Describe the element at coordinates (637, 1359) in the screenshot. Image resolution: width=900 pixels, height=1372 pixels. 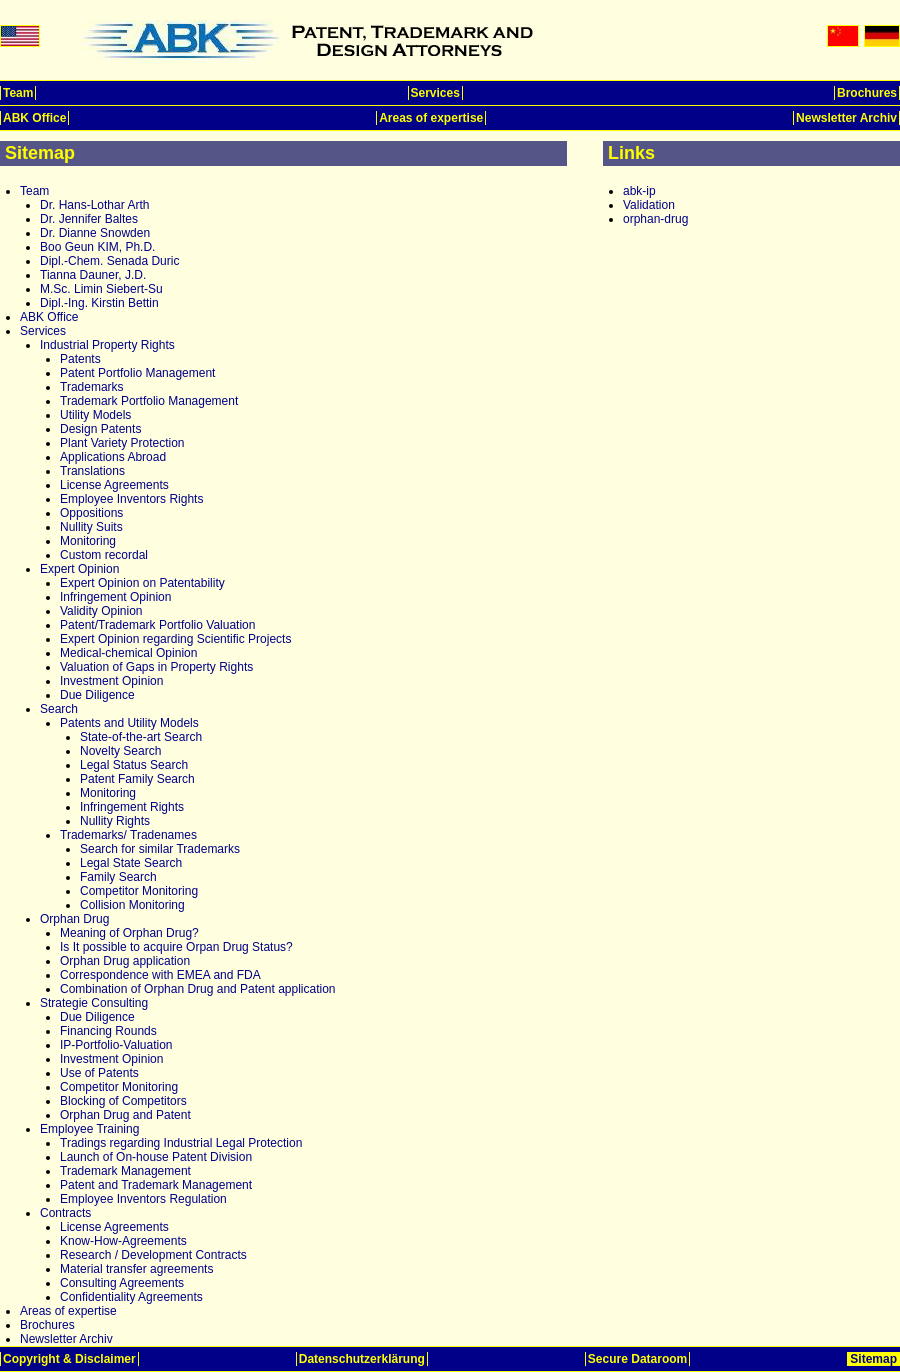
I see `Secure Dataroom` at that location.